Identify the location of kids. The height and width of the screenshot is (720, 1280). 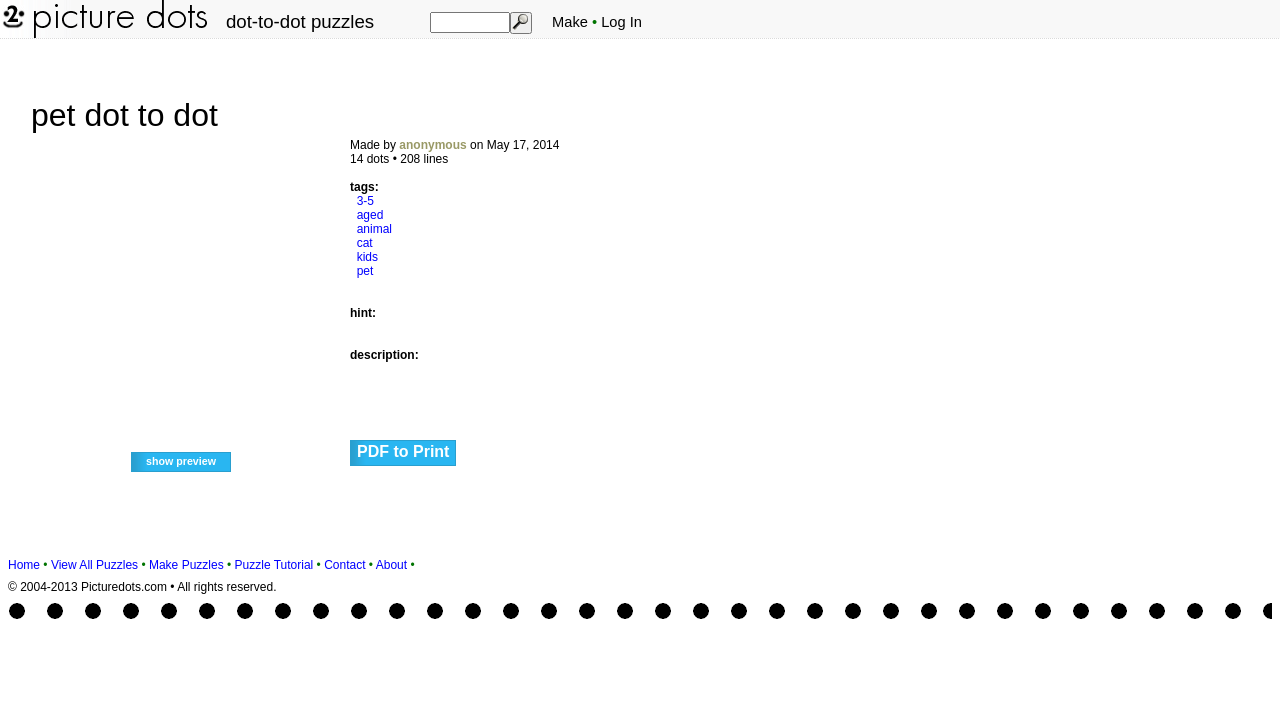
(367, 257).